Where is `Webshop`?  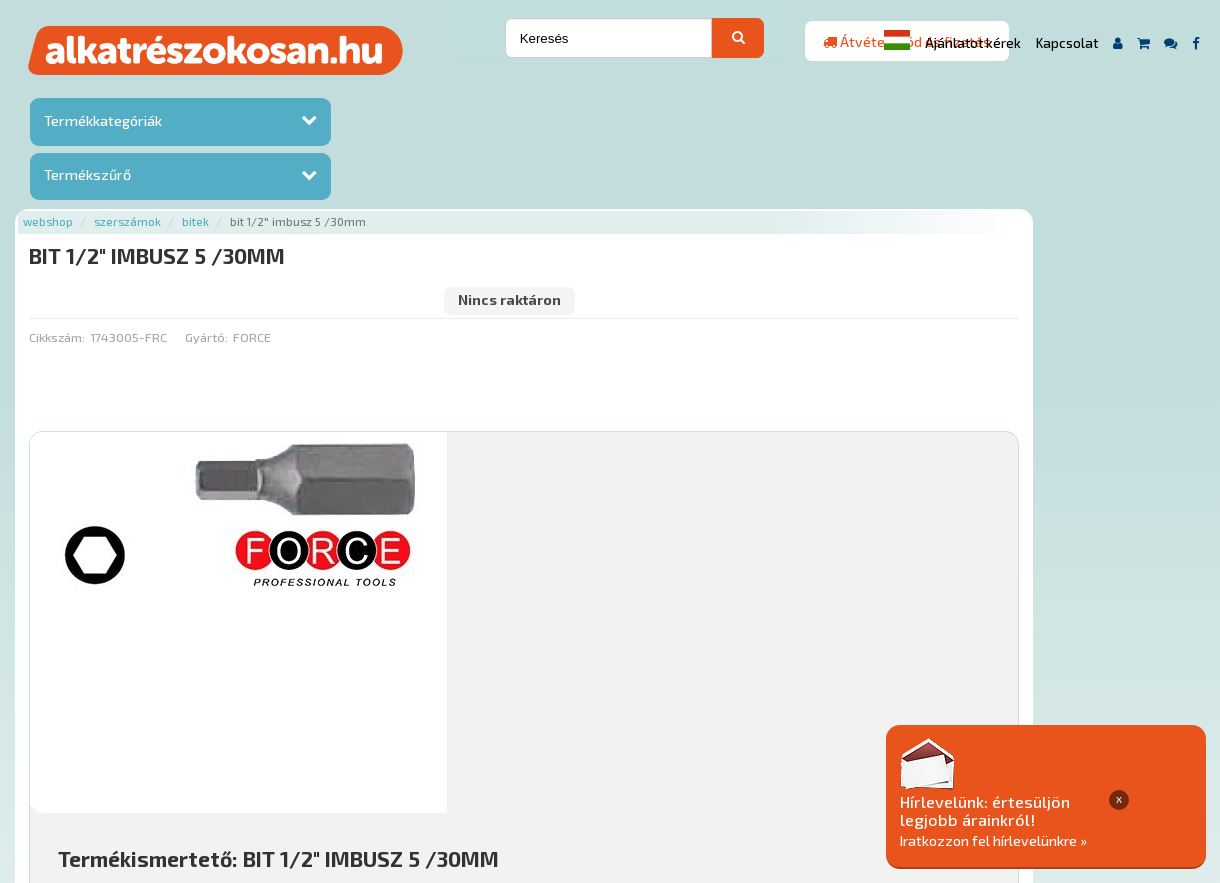 Webshop is located at coordinates (247, 92).